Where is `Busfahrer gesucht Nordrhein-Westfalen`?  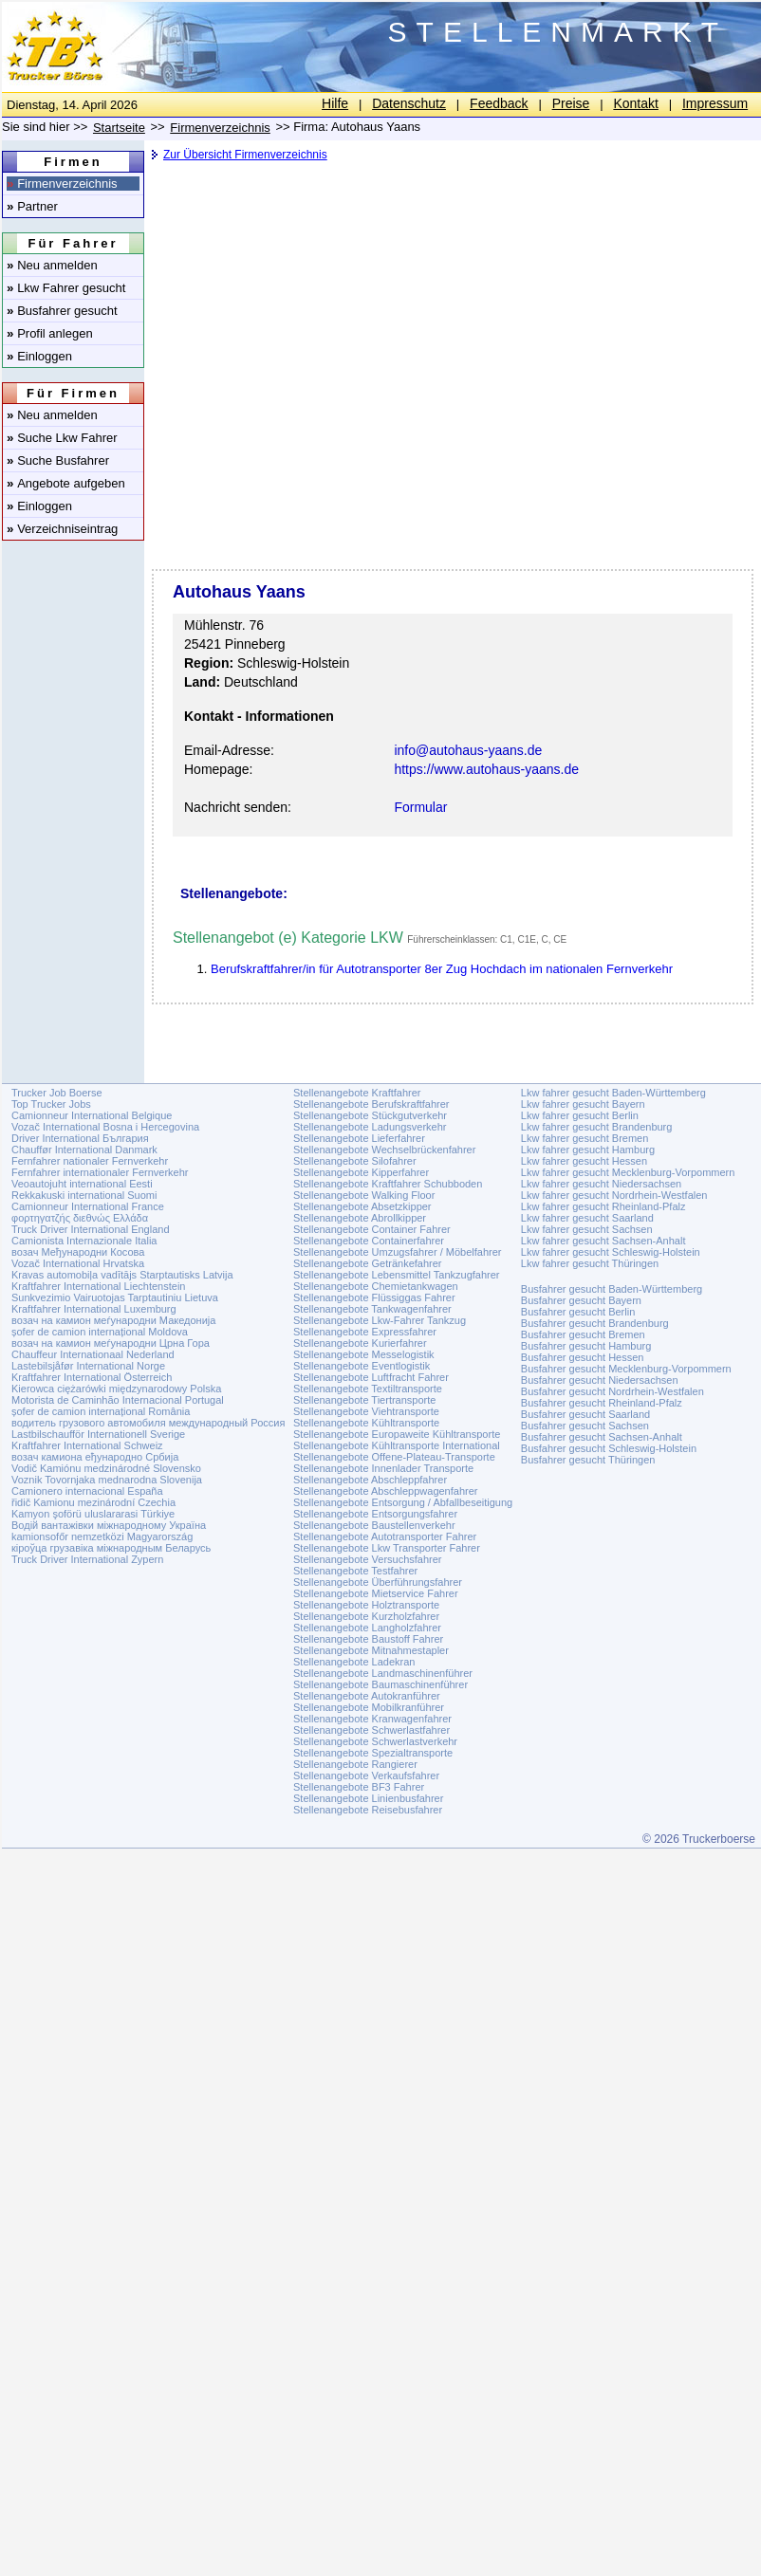 Busfahrer gesucht Nordrhein-Westfalen is located at coordinates (612, 1391).